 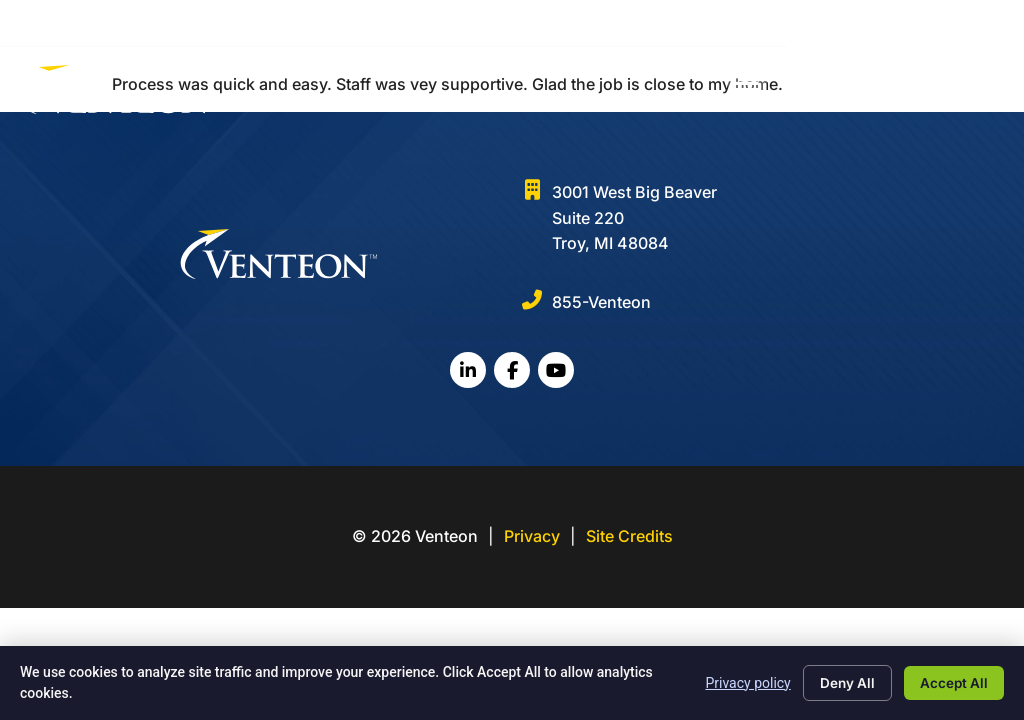 I want to click on Deny All [Click here to go to the Deny All page], so click(x=838, y=682).